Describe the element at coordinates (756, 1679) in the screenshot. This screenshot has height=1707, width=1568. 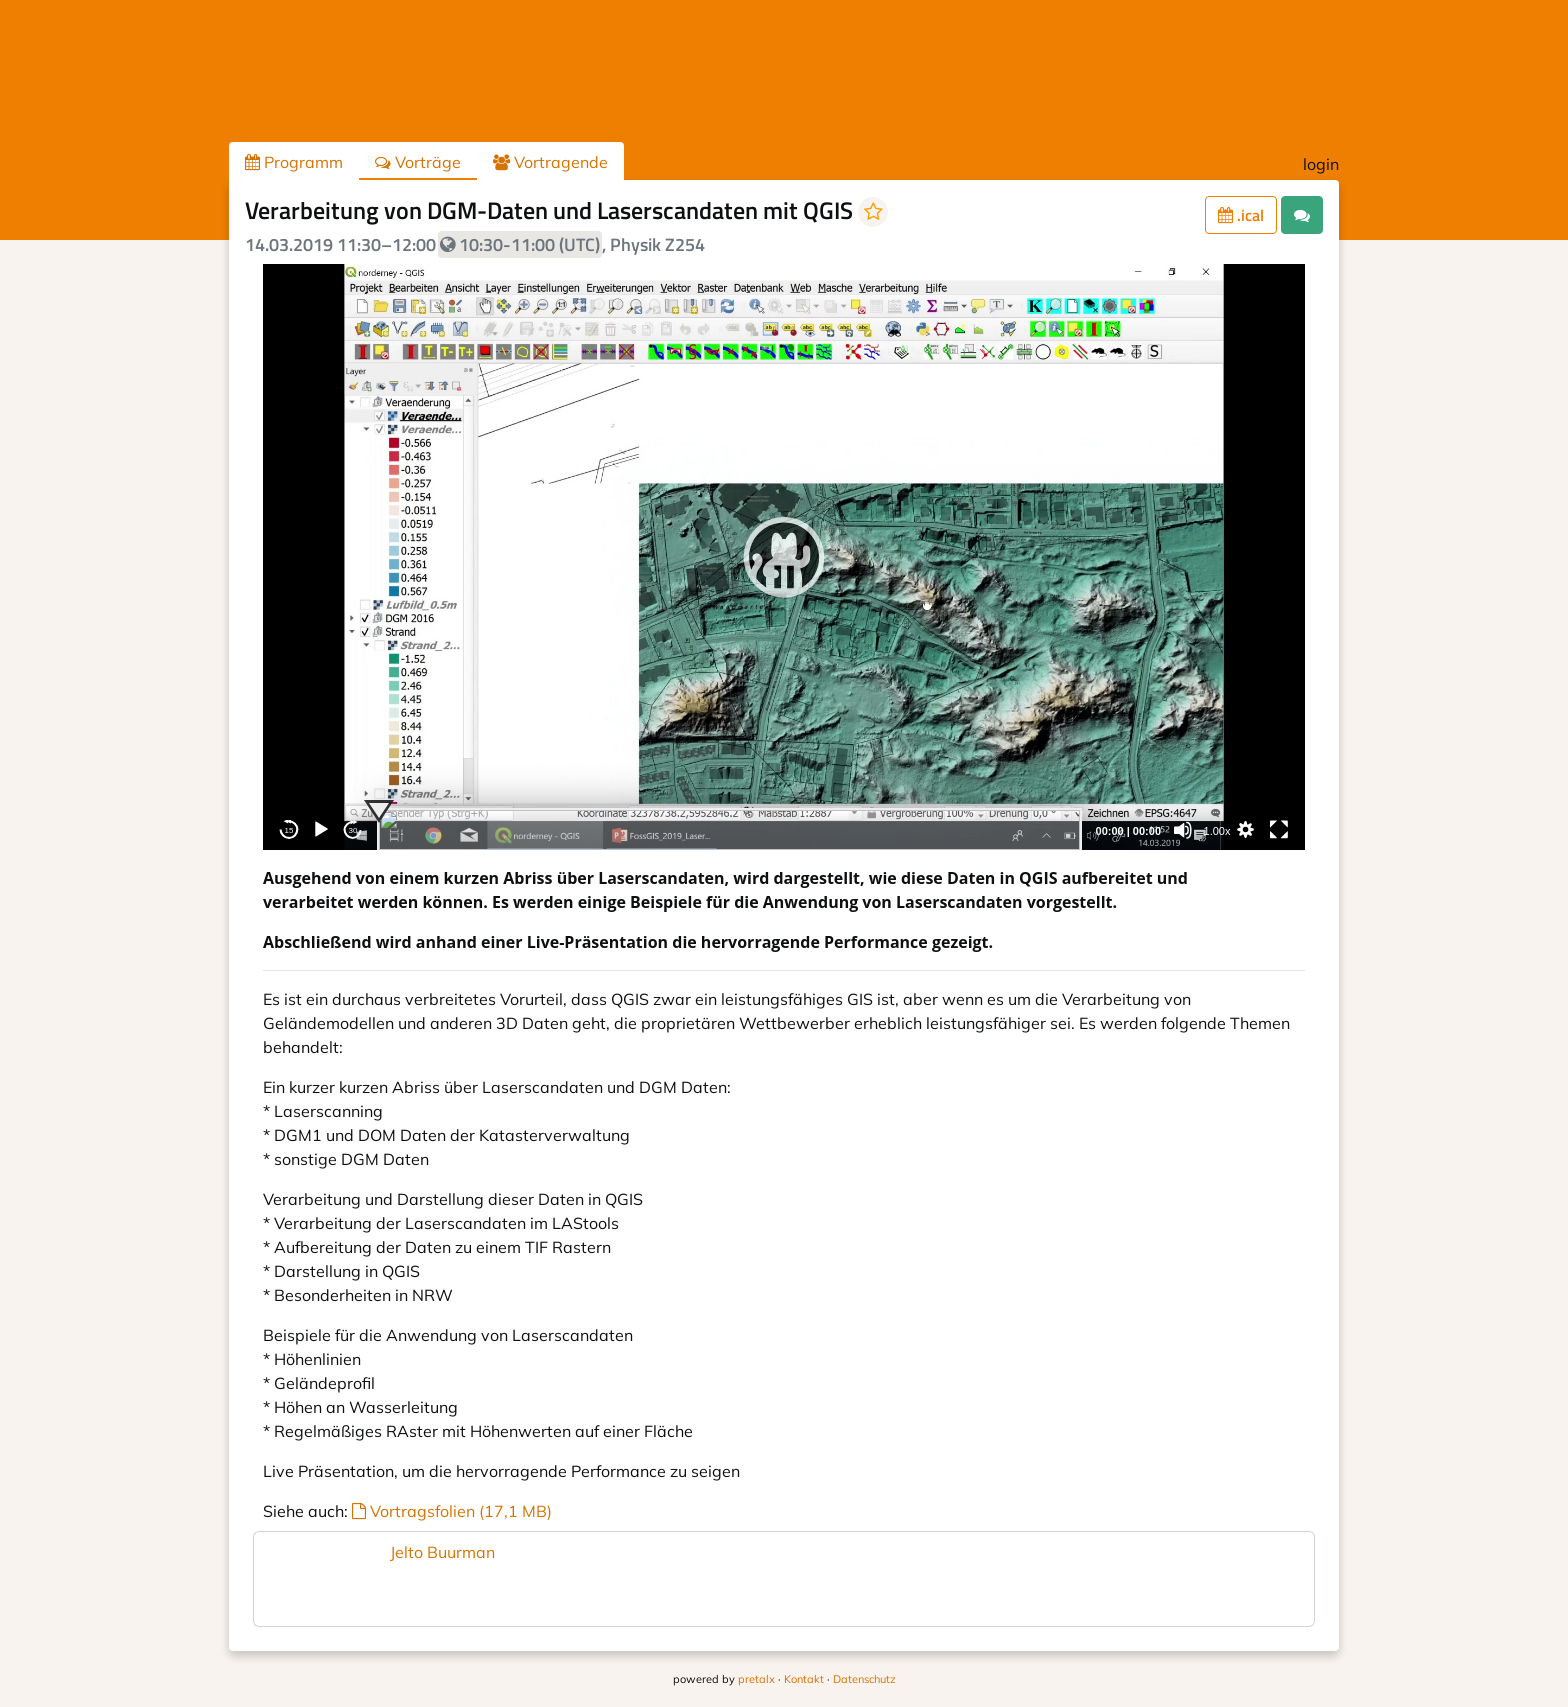
I see `pretalx` at that location.